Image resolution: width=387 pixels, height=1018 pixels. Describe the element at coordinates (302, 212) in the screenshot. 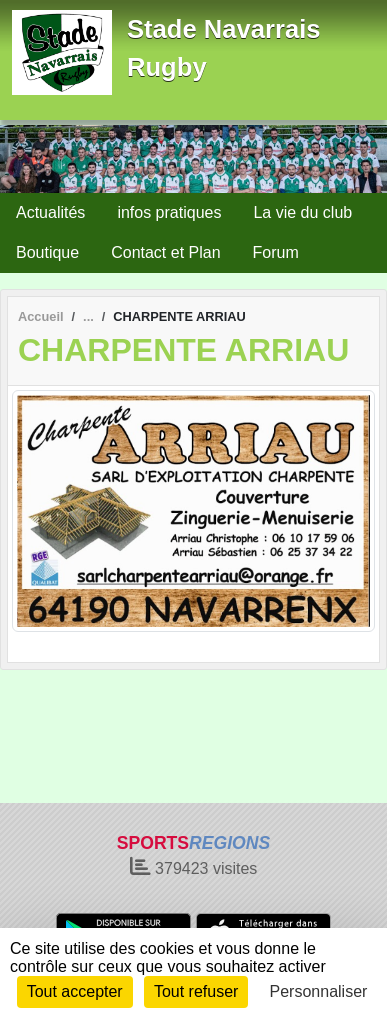

I see `La vie du club [button]` at that location.